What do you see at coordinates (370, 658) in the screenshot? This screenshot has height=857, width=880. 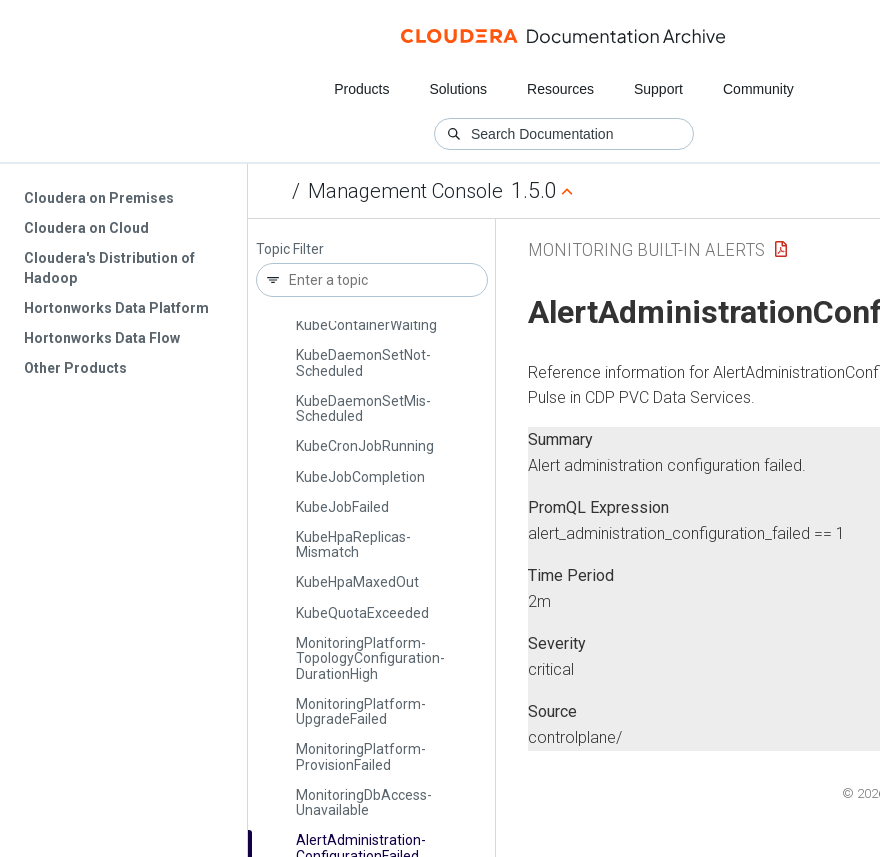 I see `Monitoring­Platform­Topology­Configuration­Duration­High` at bounding box center [370, 658].